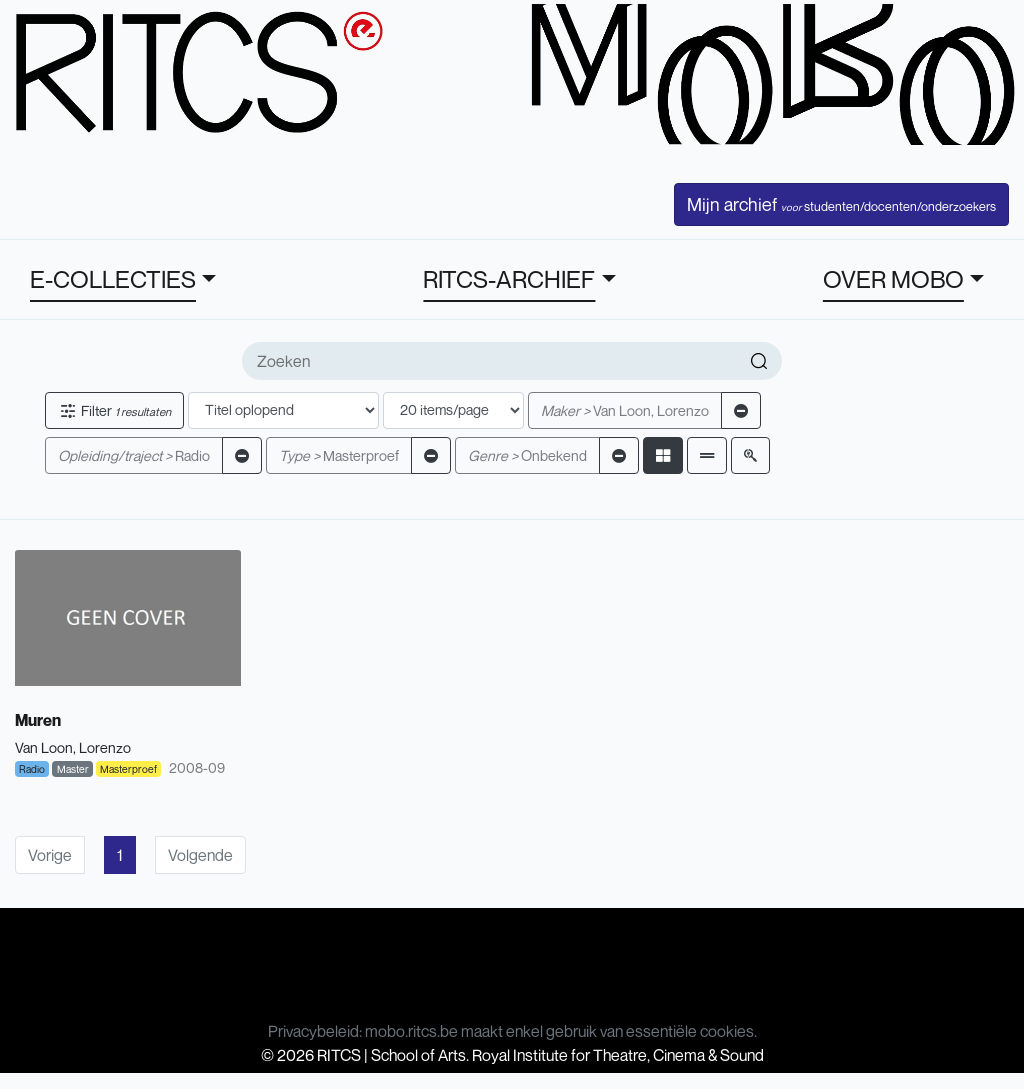  Describe the element at coordinates (527, 455) in the screenshot. I see `Onbekend` at that location.